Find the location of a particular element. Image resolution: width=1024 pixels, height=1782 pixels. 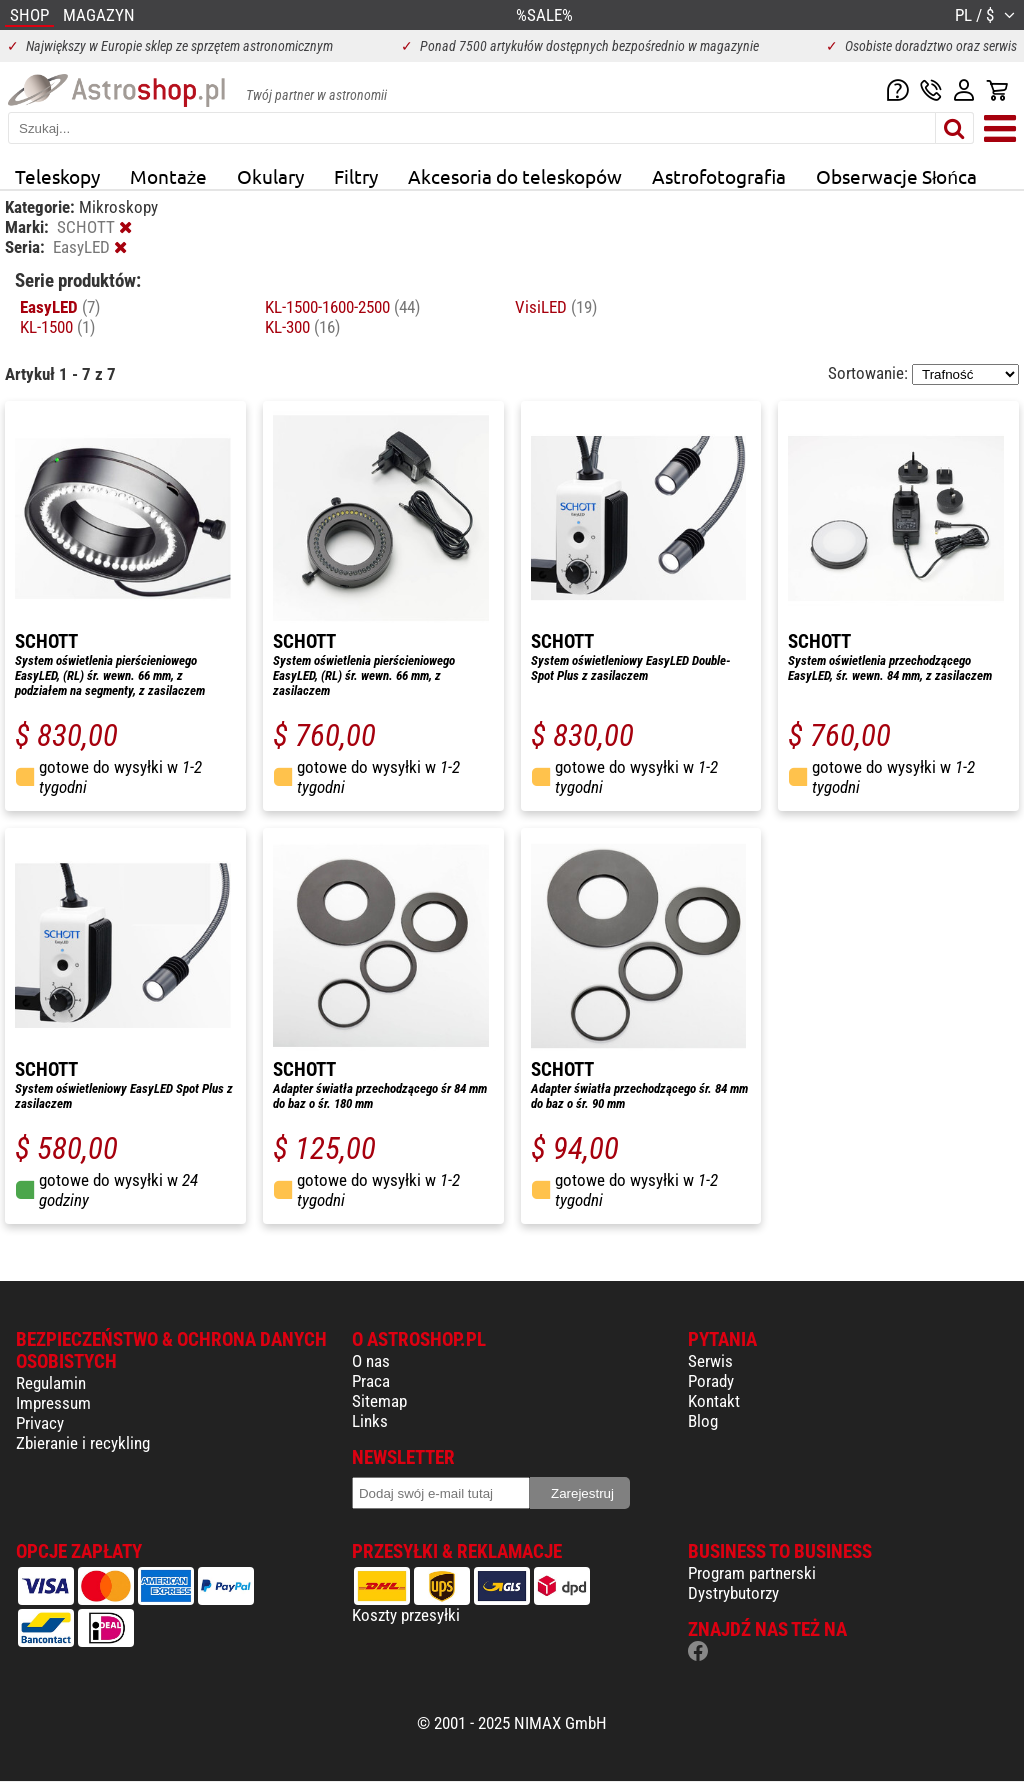

Dystrybutorzy is located at coordinates (733, 1593).